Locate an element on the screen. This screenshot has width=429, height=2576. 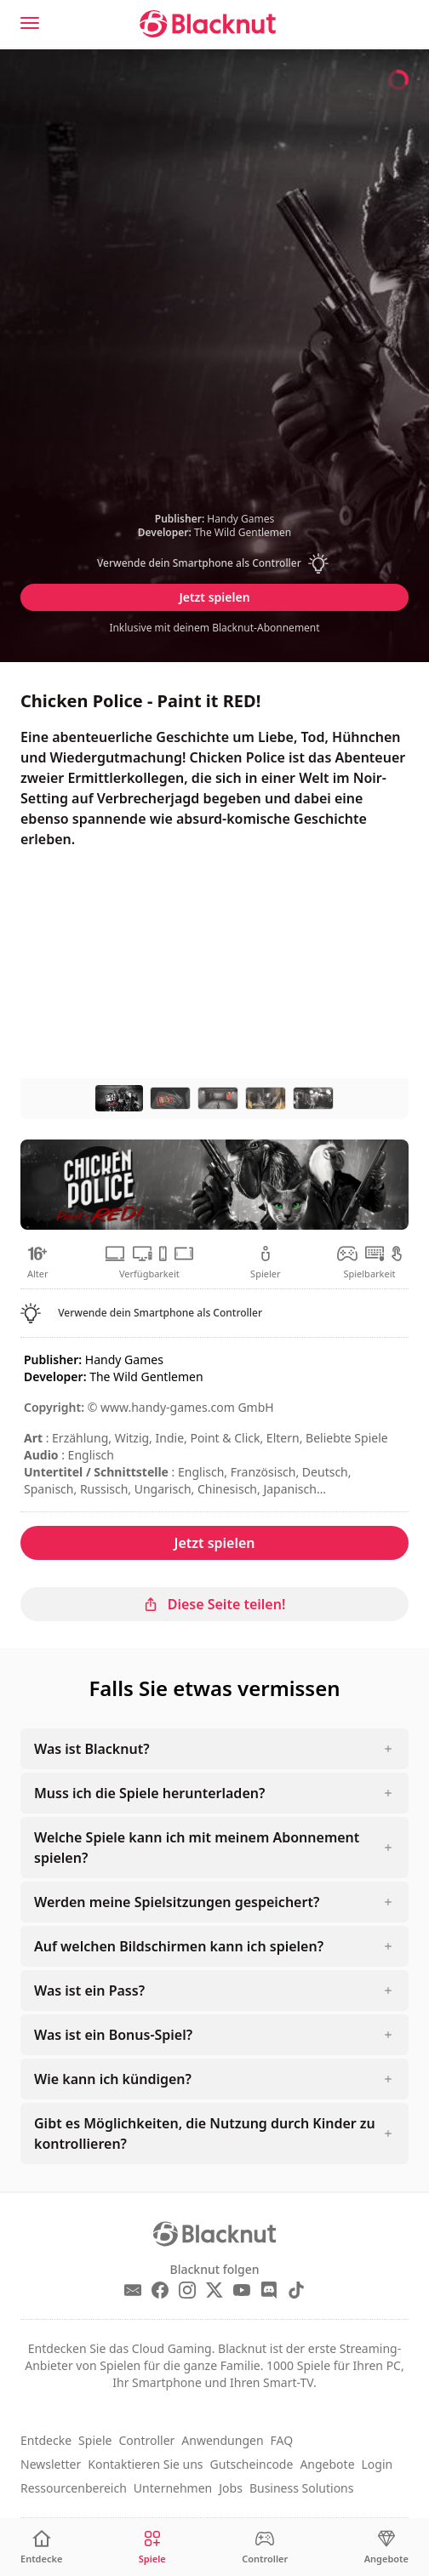
Kontaktieren Sie uns is located at coordinates (145, 2464).